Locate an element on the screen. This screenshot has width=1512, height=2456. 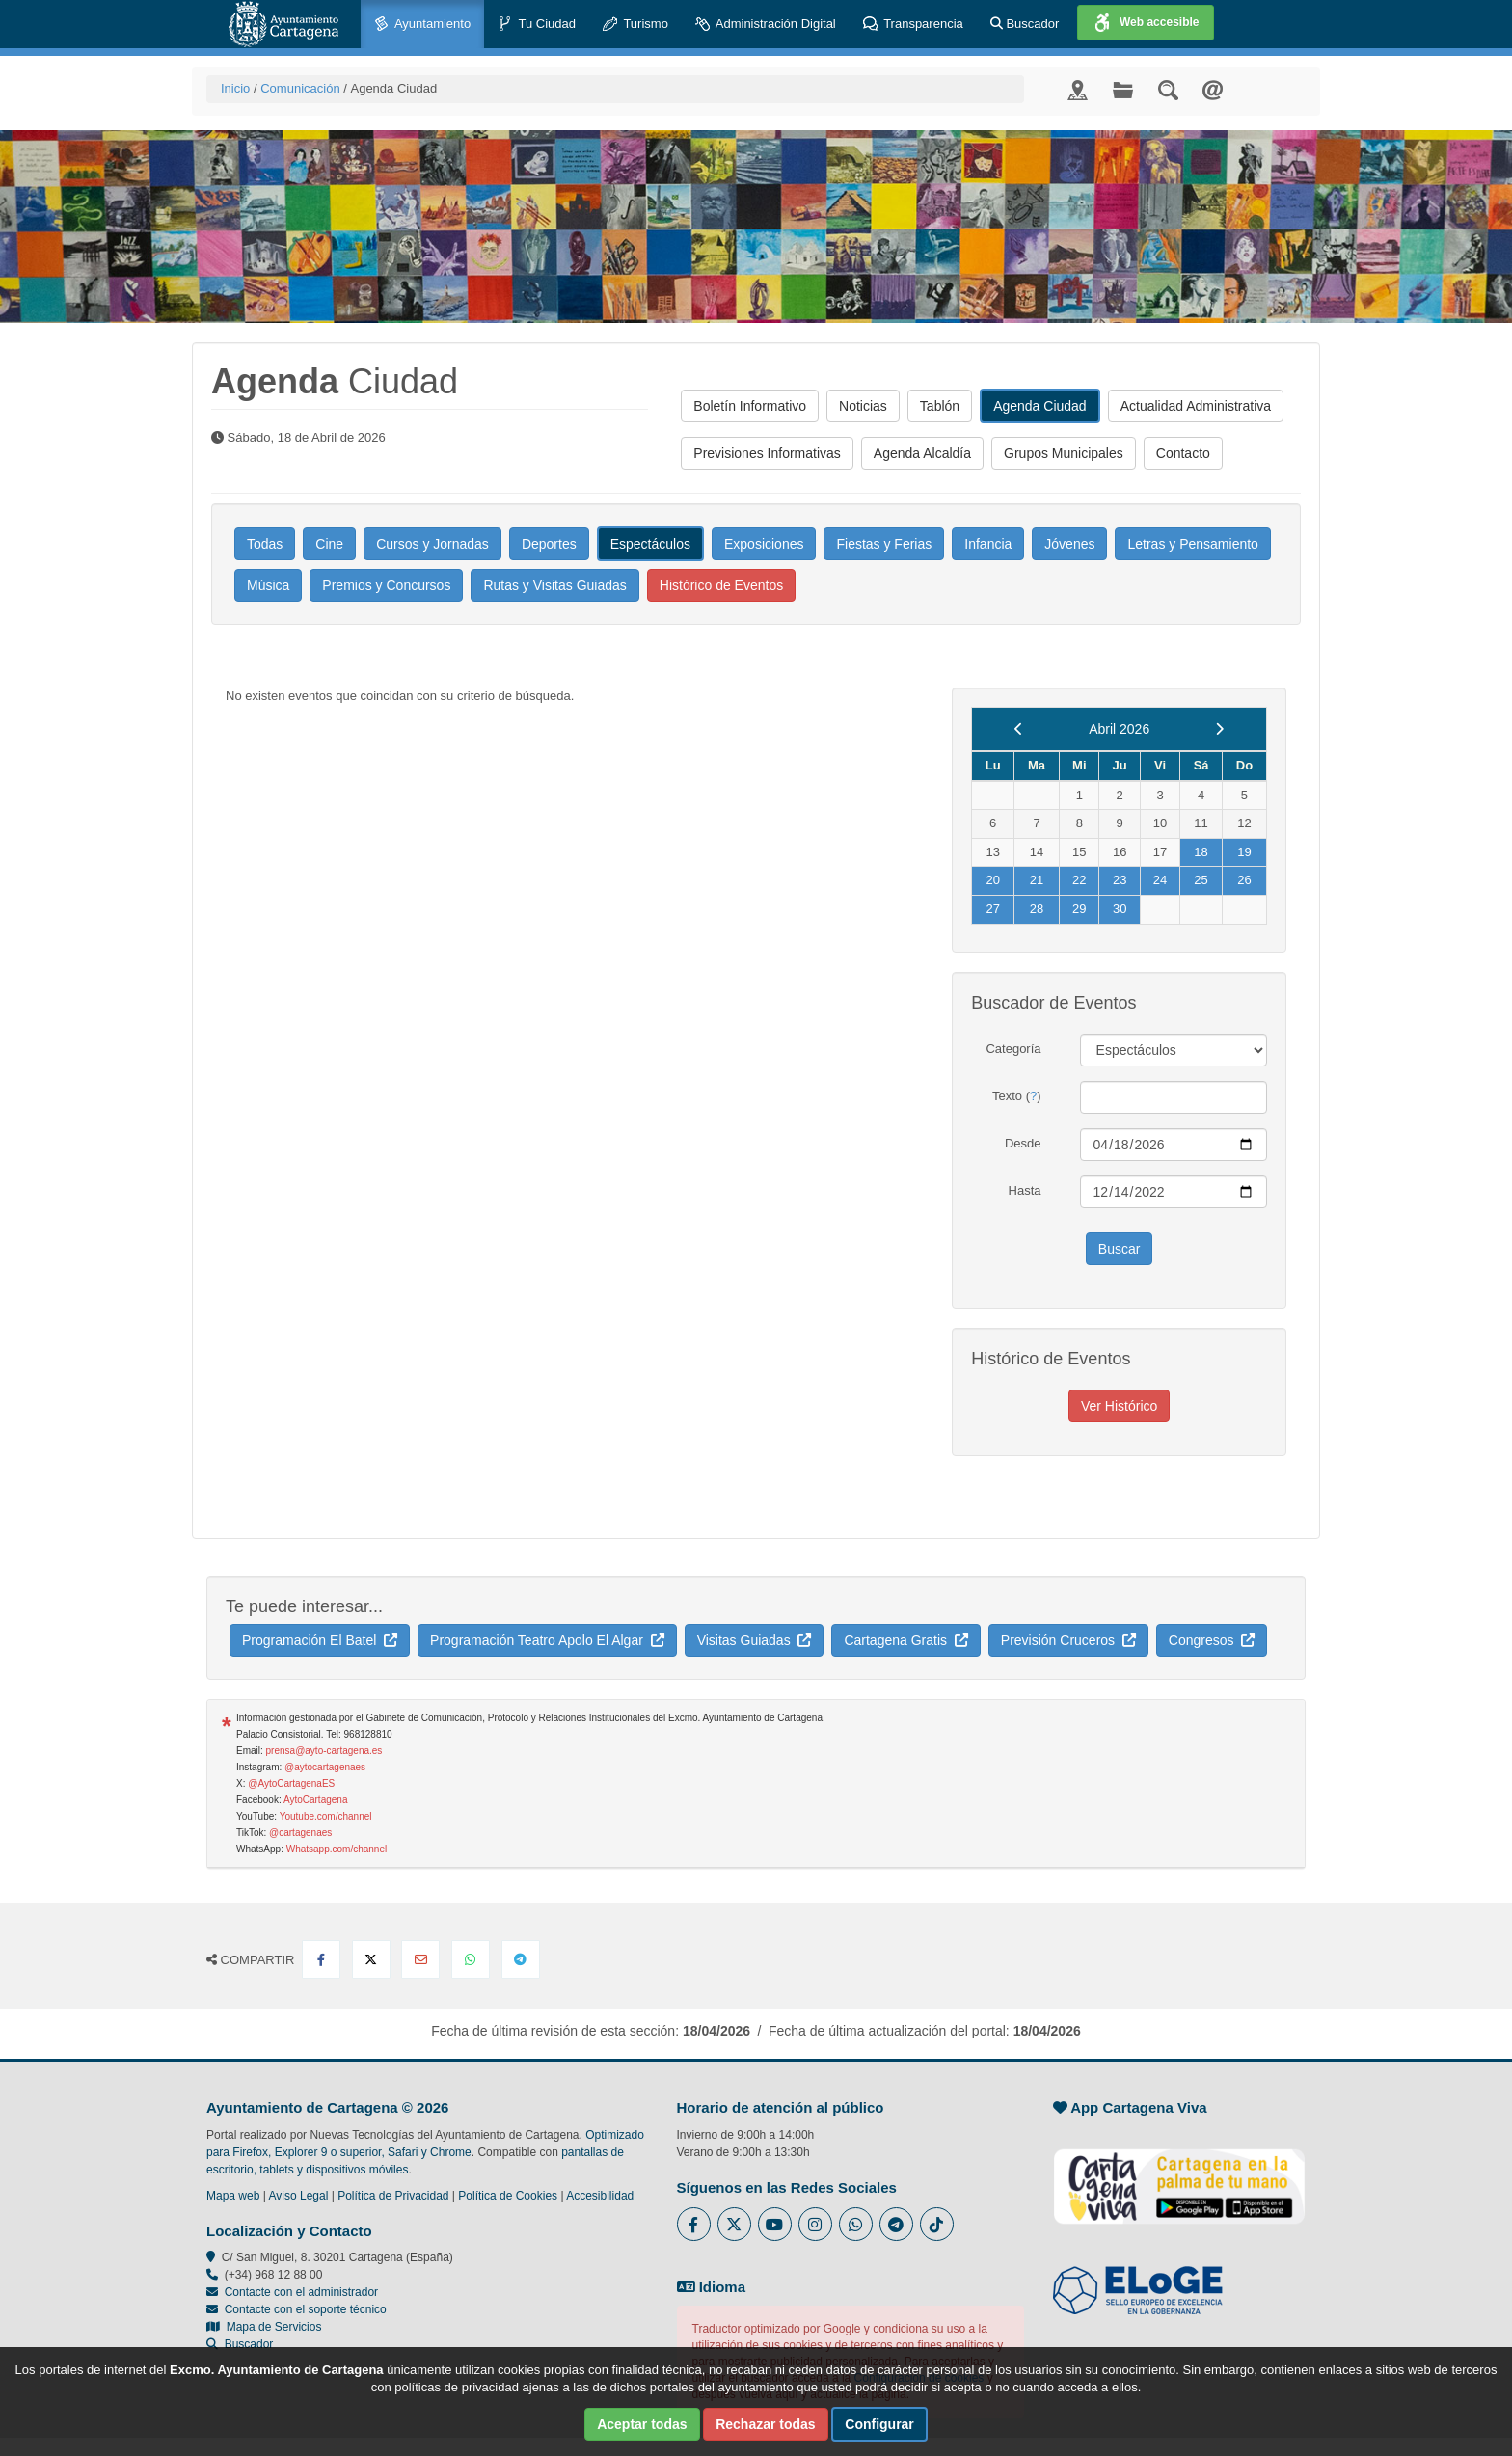
Inicio is located at coordinates (235, 88).